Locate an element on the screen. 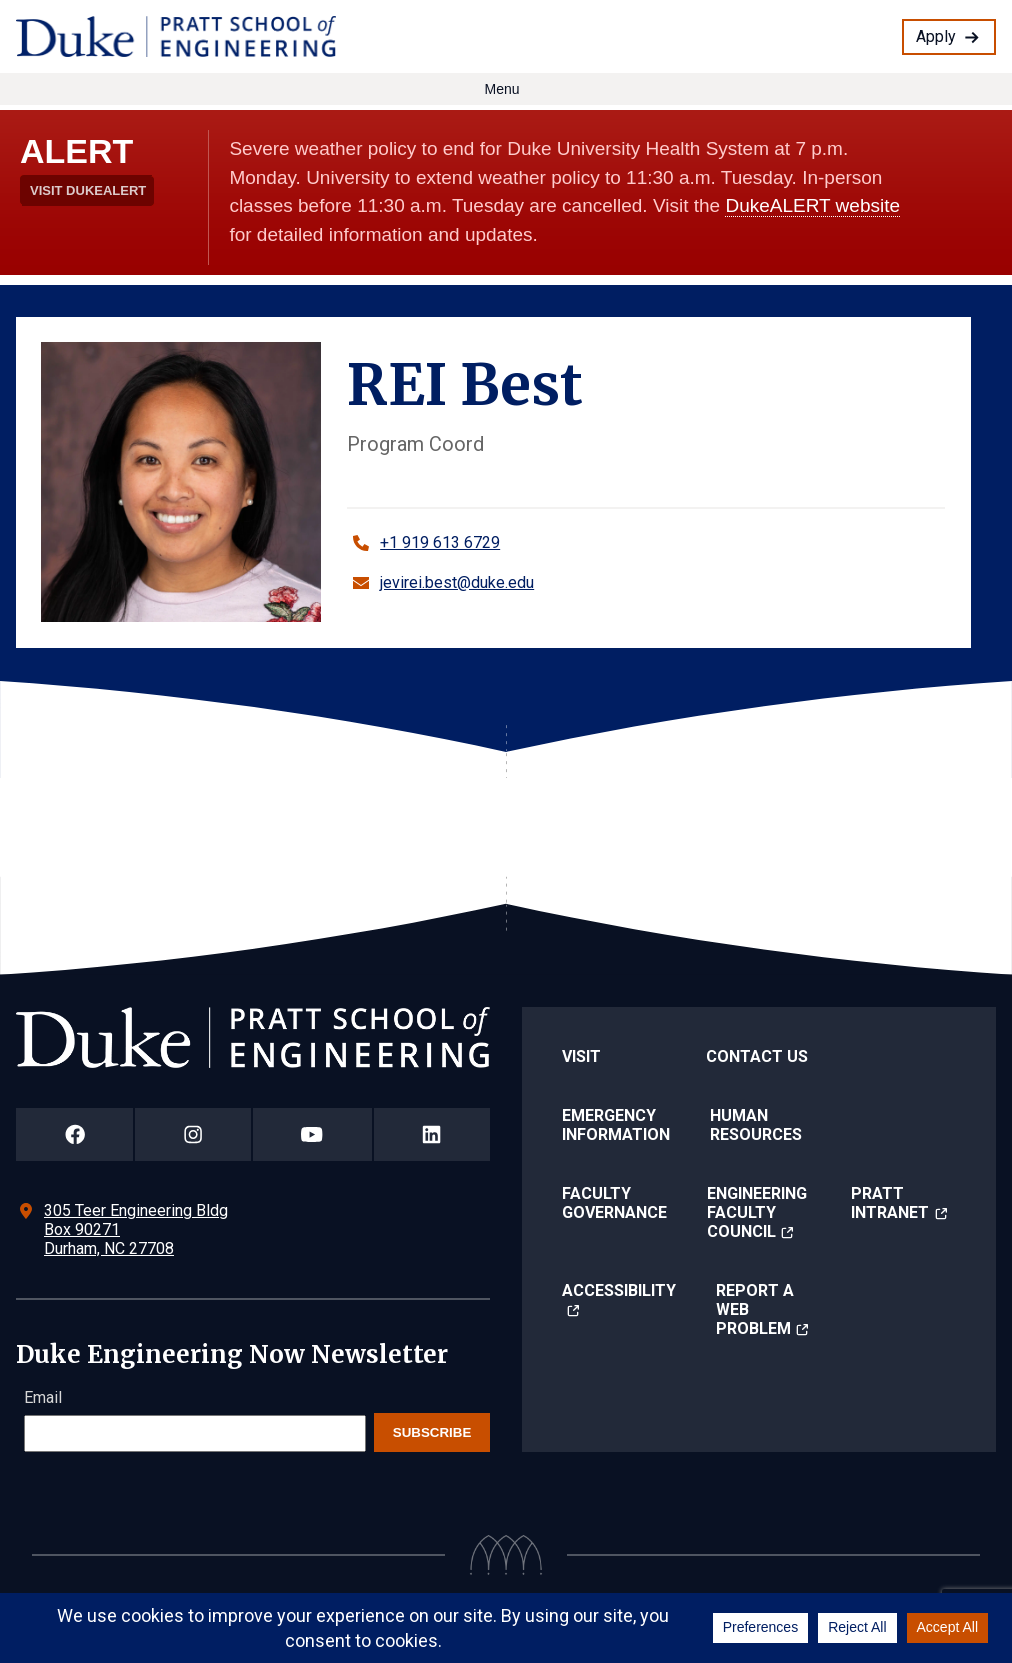 The height and width of the screenshot is (1663, 1012). Contact Us is located at coordinates (757, 1056).